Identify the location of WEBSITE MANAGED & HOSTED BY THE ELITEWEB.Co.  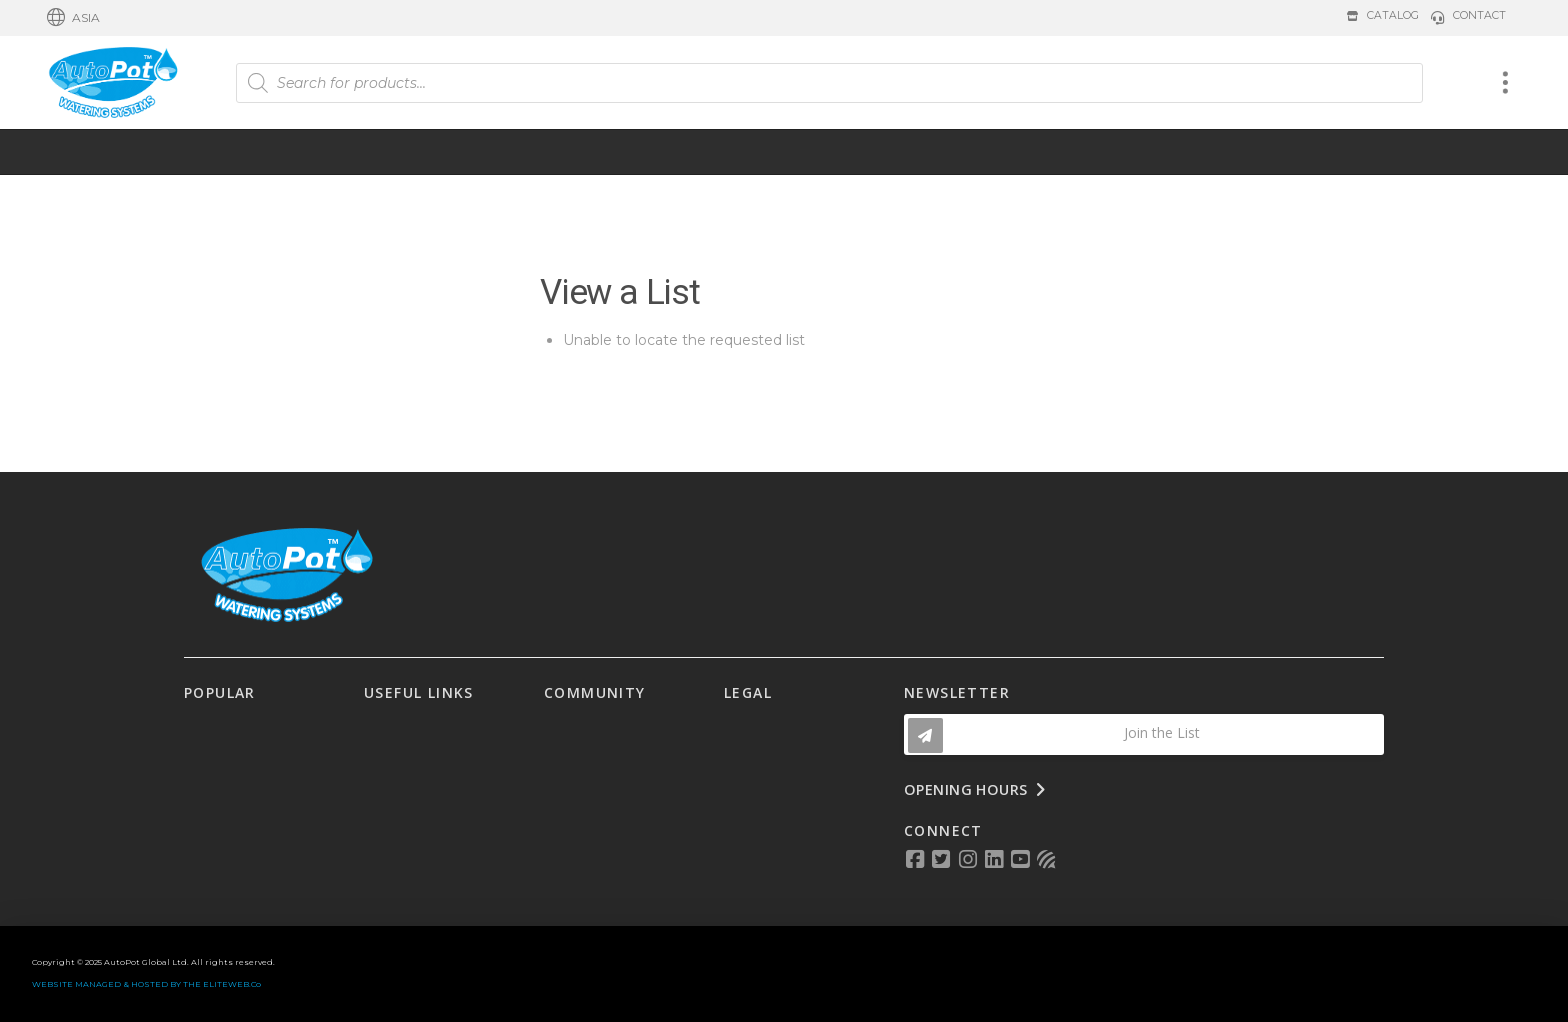
(146, 984).